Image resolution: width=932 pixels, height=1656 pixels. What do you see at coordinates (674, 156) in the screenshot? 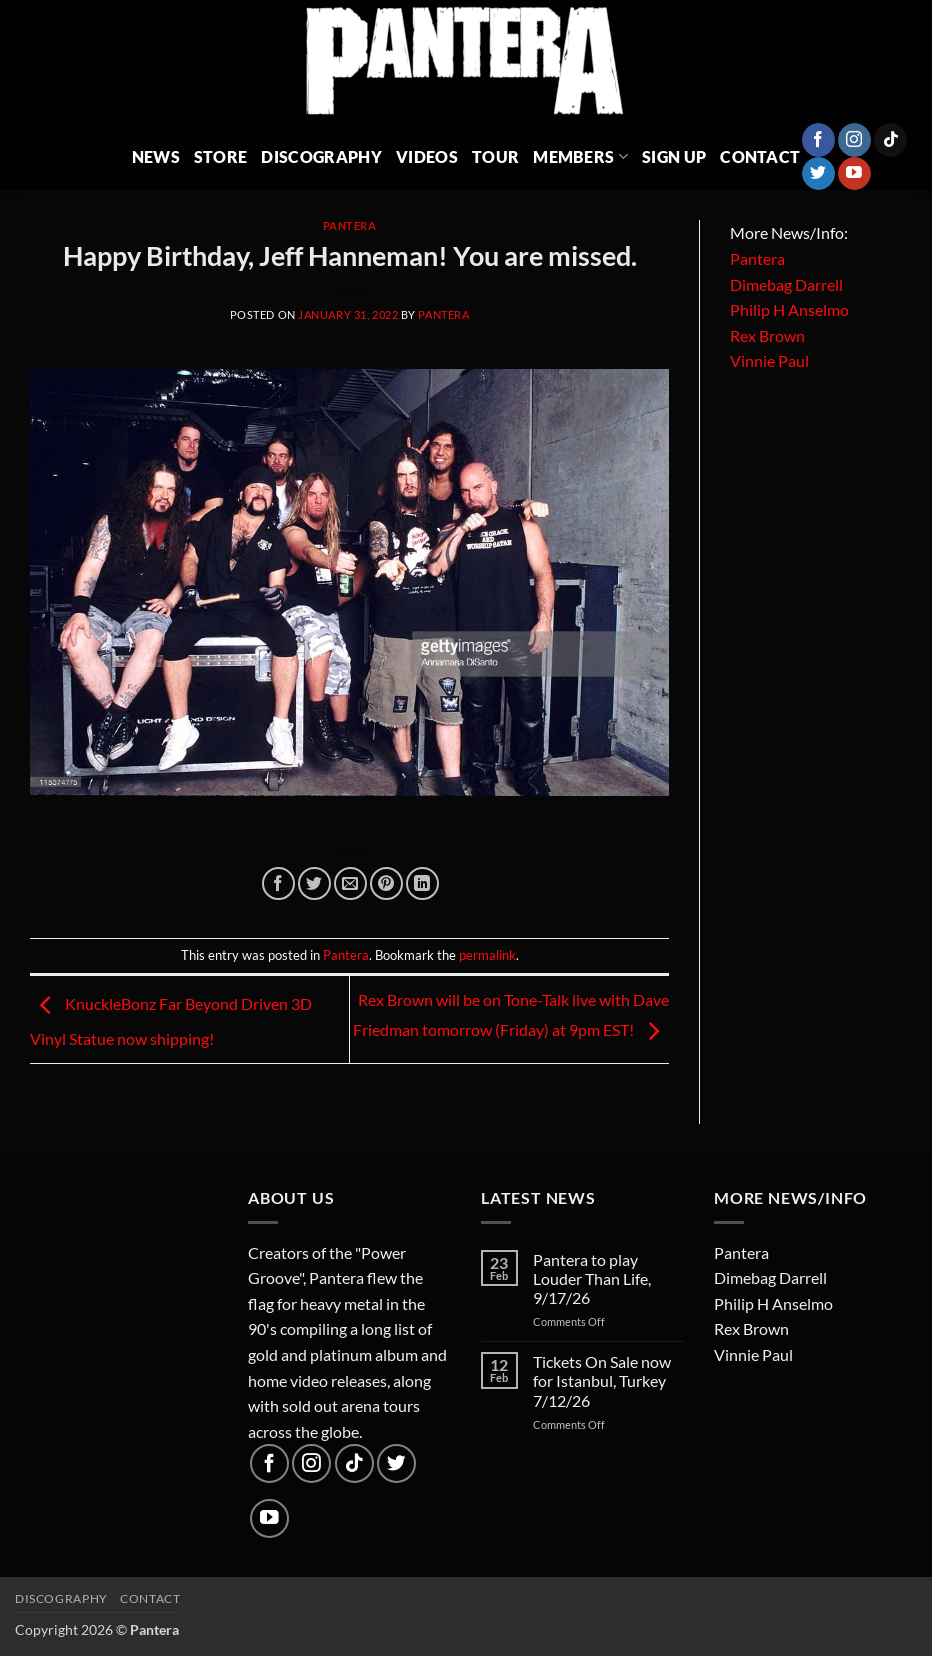
I see `Sign Up` at bounding box center [674, 156].